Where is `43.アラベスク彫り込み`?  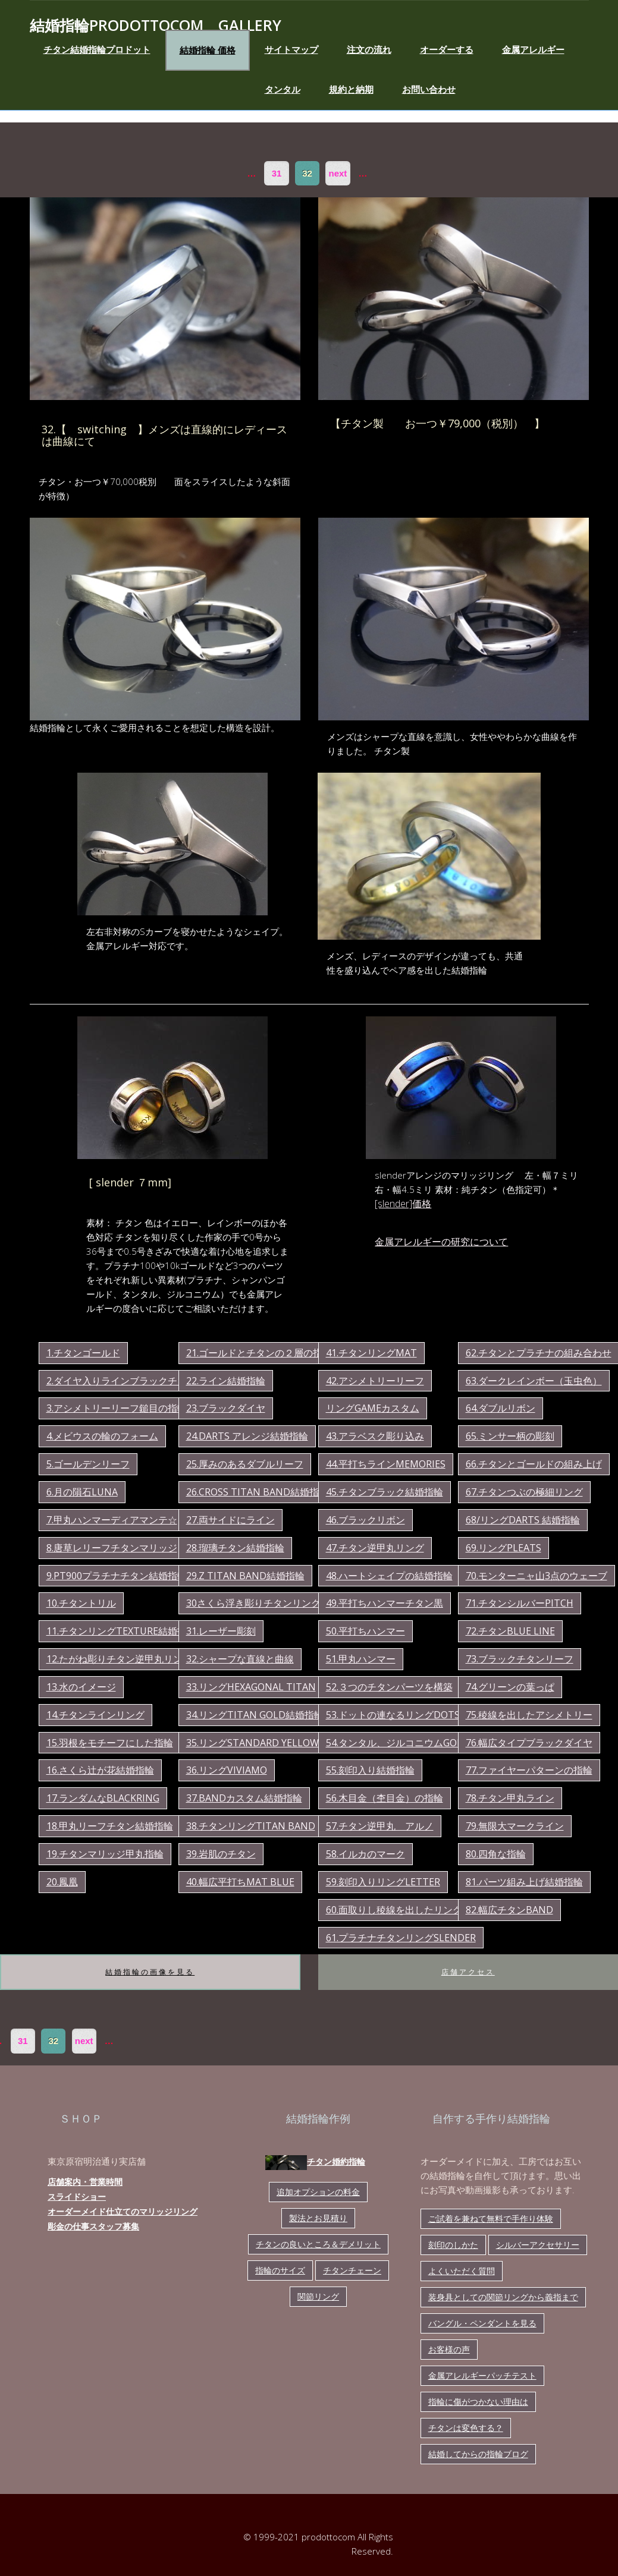 43.アラベスク彫り込み is located at coordinates (375, 1436).